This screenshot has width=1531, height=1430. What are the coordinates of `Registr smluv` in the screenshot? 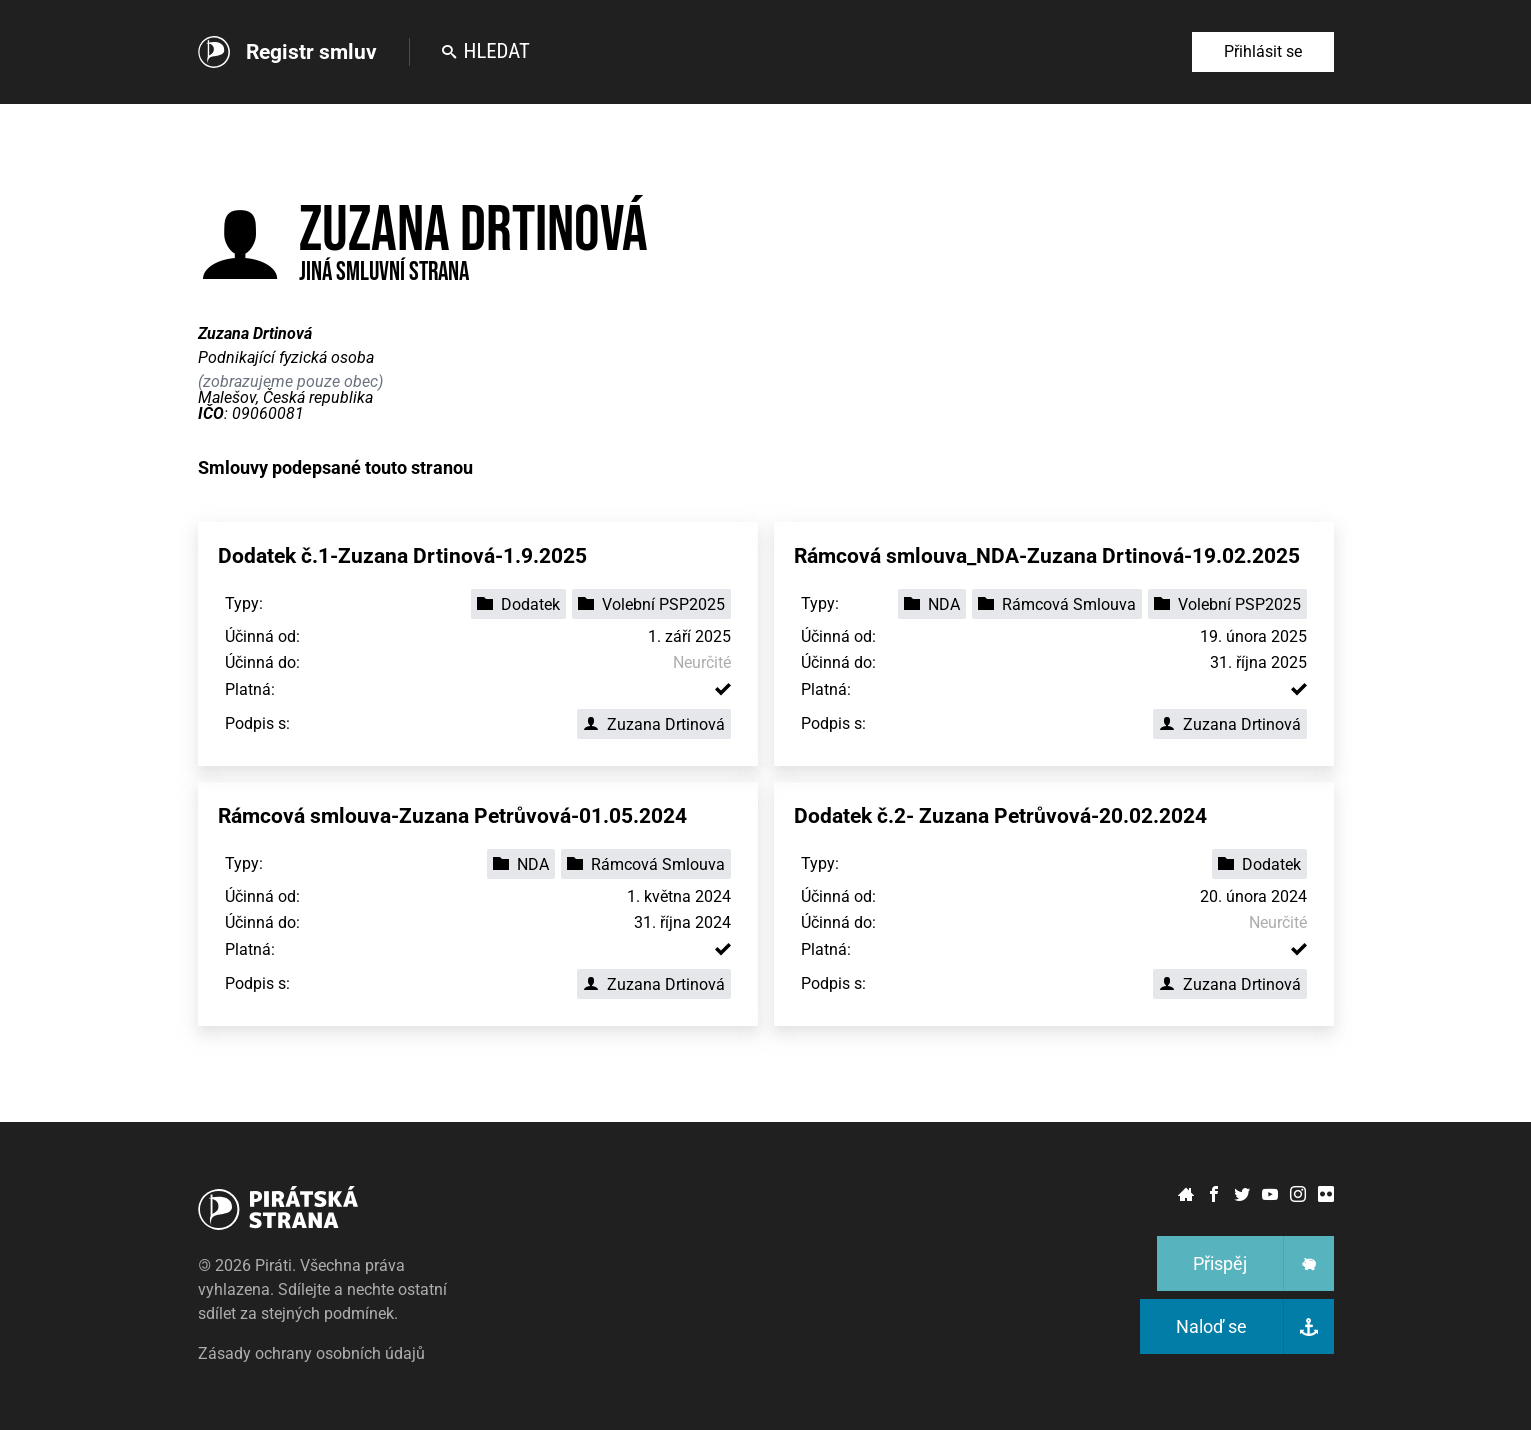 It's located at (311, 52).